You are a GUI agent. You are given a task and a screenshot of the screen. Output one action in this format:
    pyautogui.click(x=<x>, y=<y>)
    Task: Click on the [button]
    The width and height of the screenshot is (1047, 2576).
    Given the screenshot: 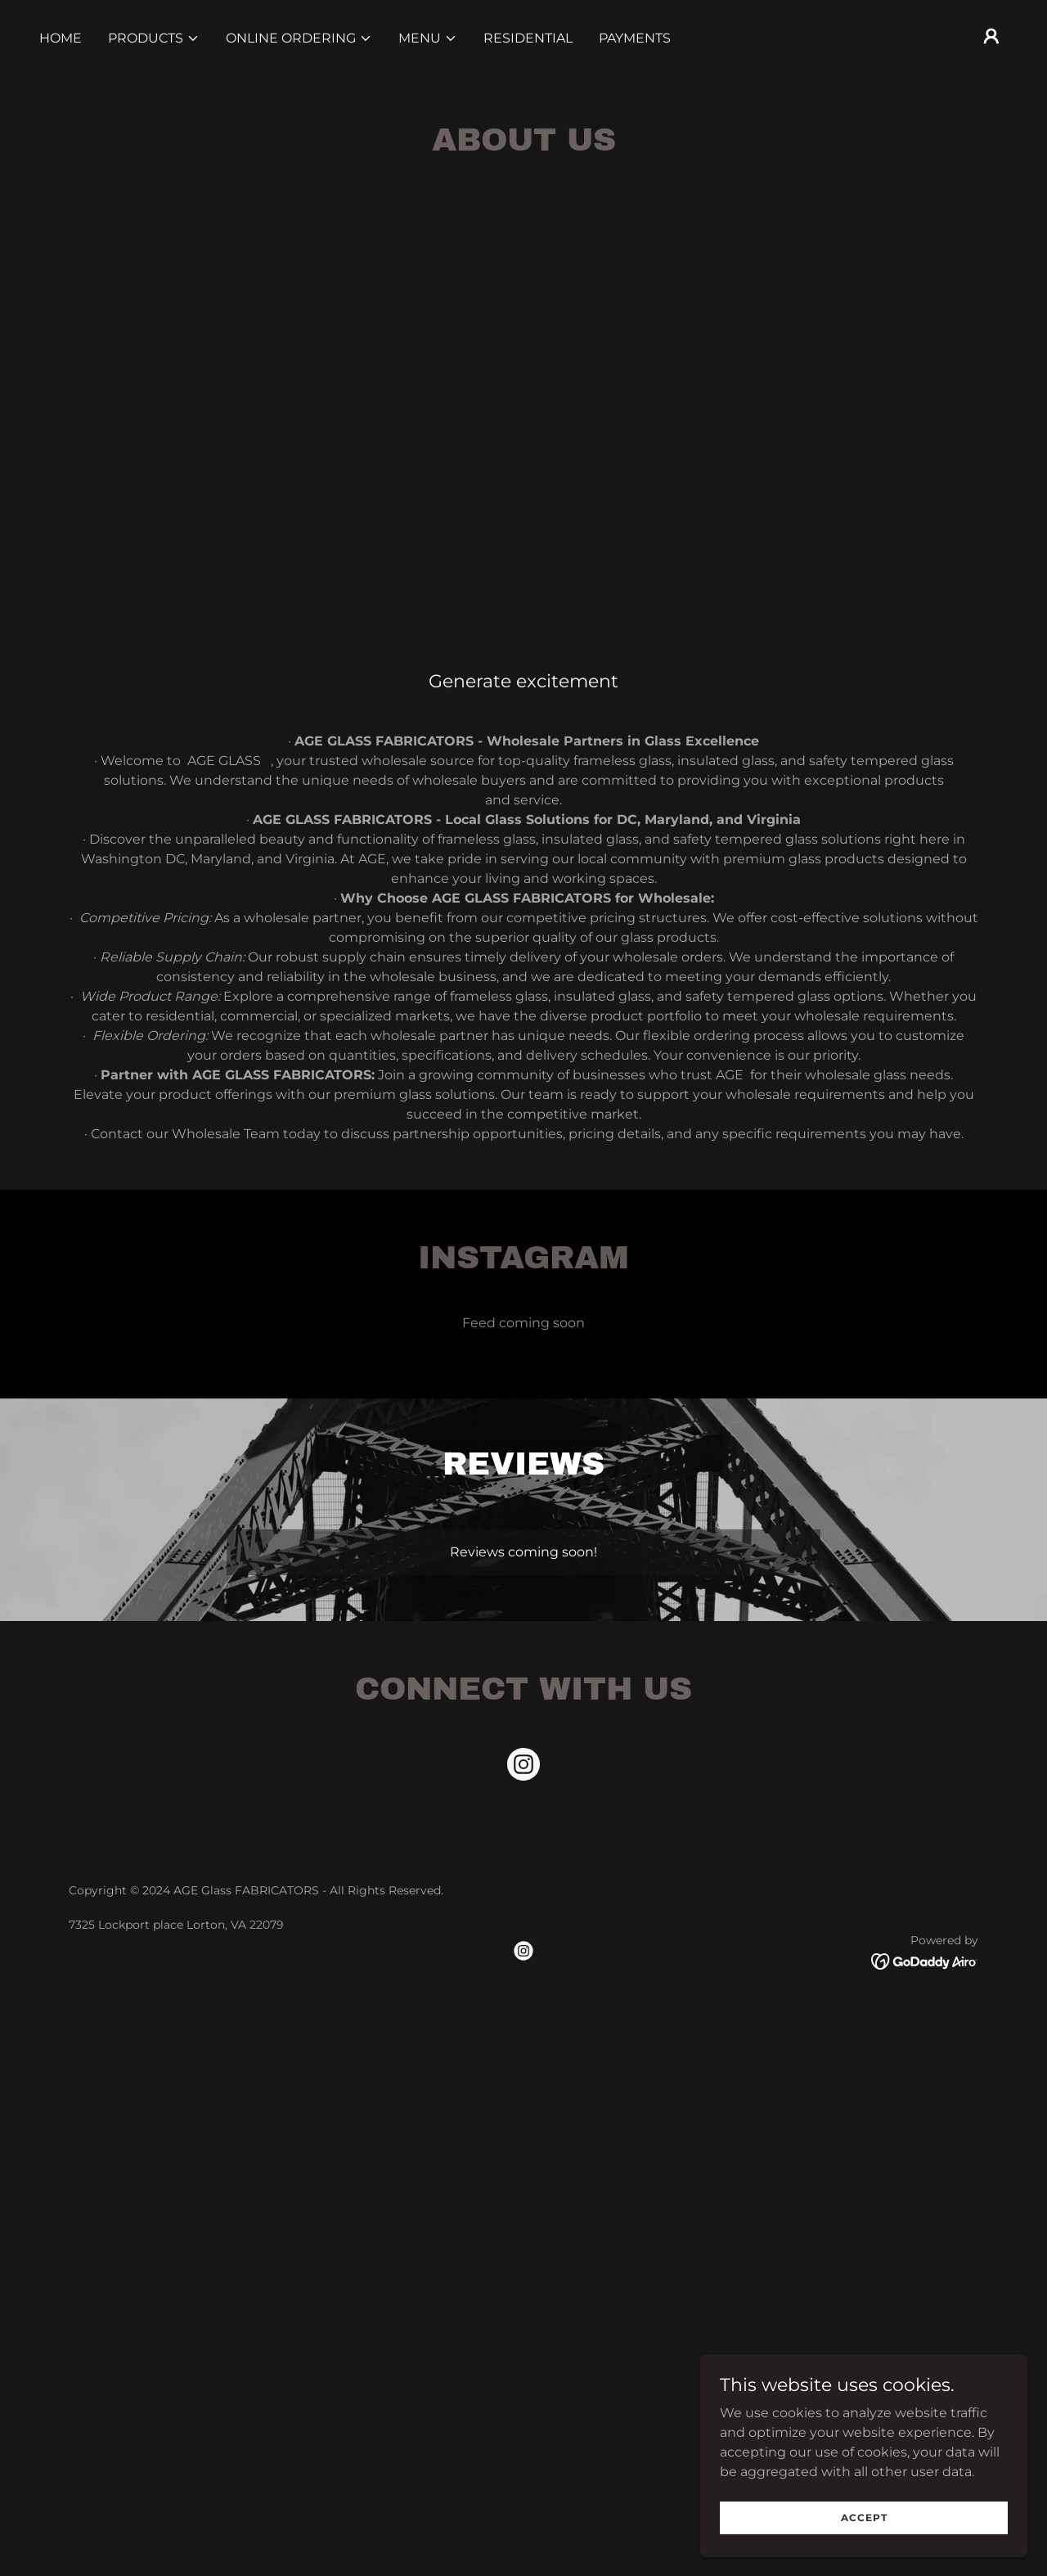 What is the action you would take?
    pyautogui.click(x=154, y=38)
    